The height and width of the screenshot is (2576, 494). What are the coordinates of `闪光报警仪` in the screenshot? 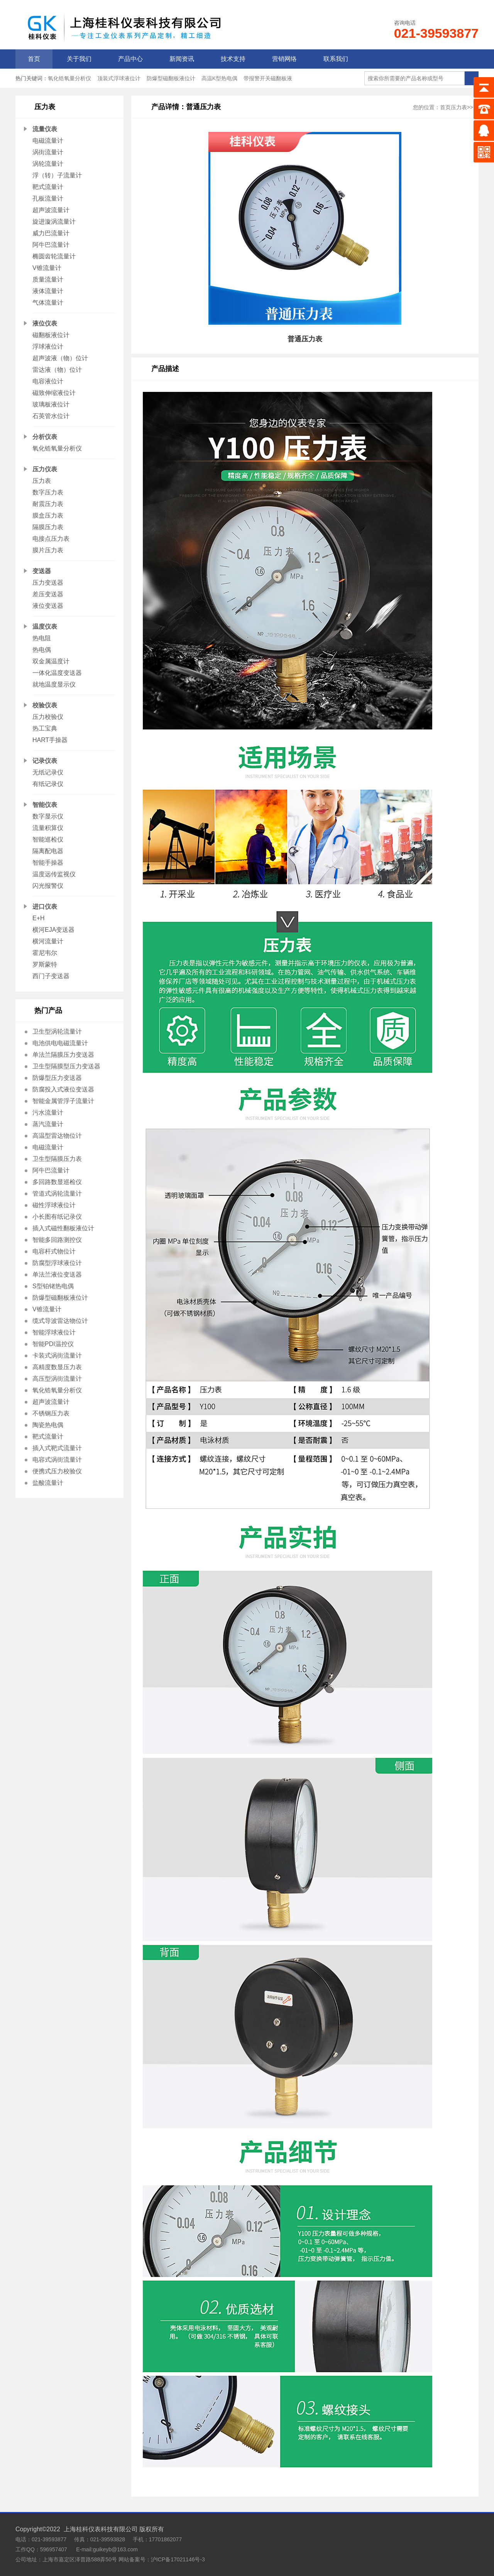 It's located at (47, 885).